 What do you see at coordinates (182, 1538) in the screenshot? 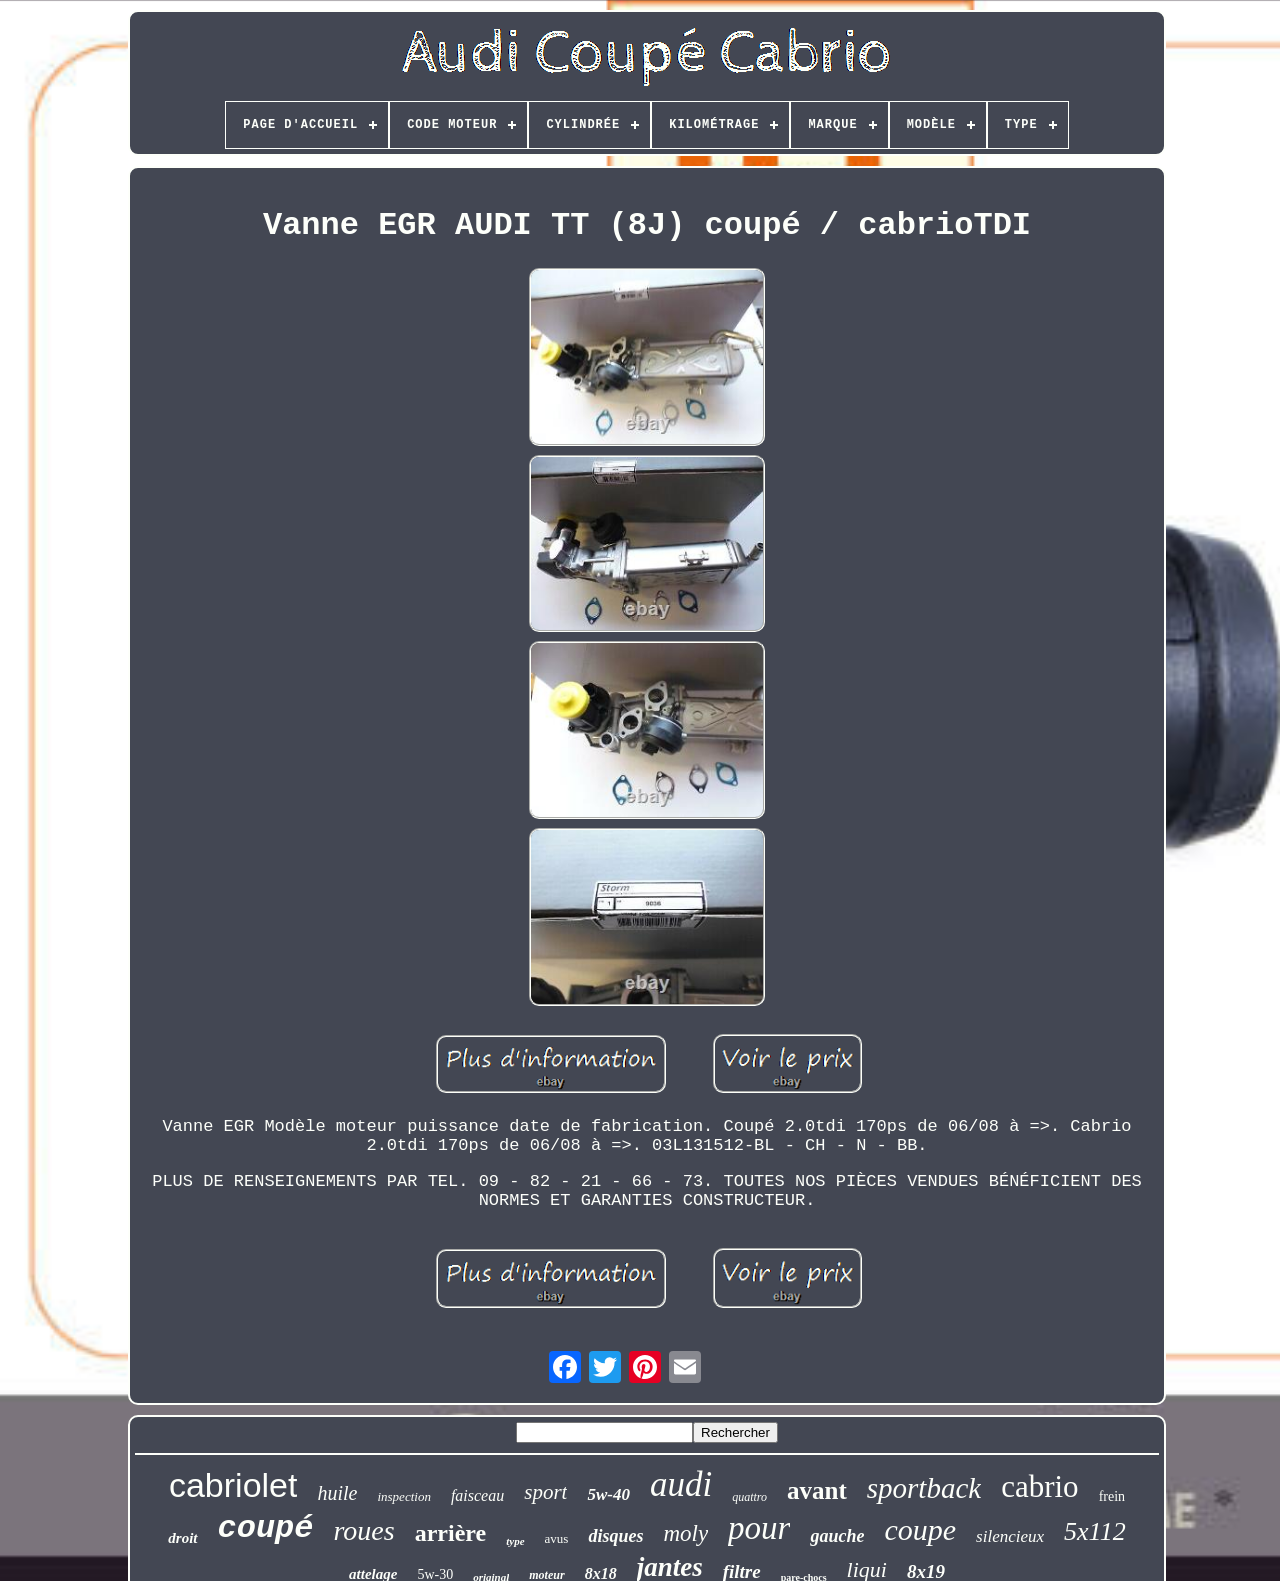
I see `droit` at bounding box center [182, 1538].